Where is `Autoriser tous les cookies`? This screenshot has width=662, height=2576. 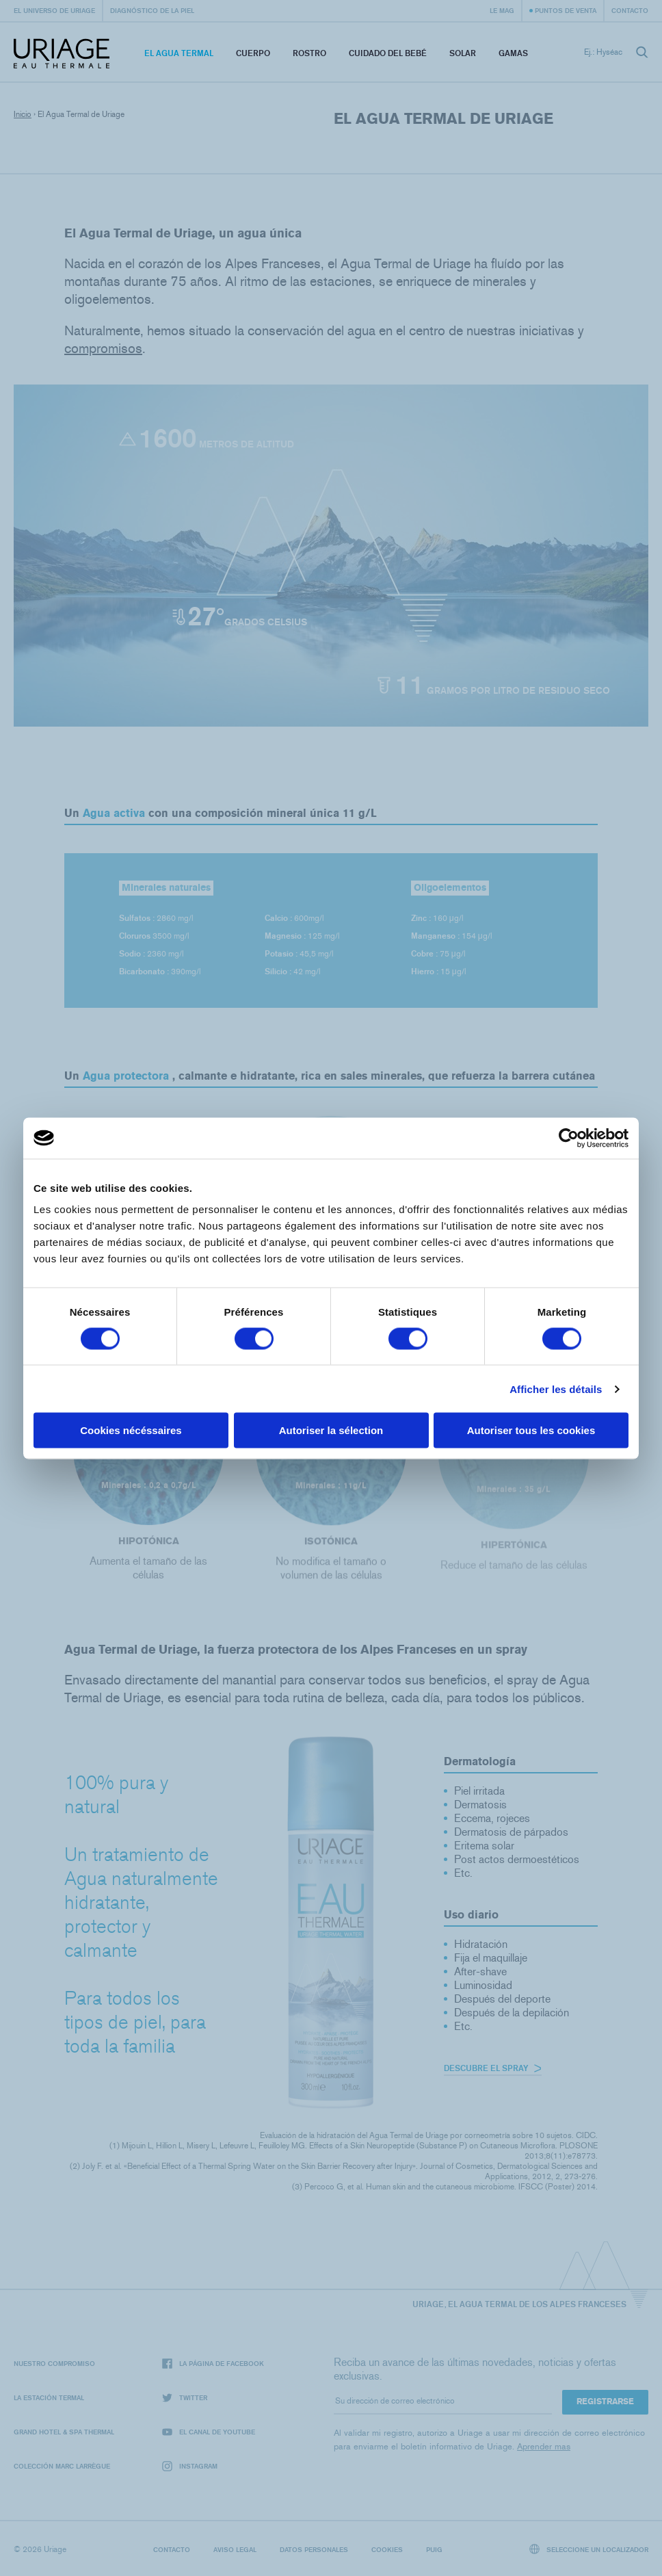
Autoriser tous les cookies is located at coordinates (531, 1430).